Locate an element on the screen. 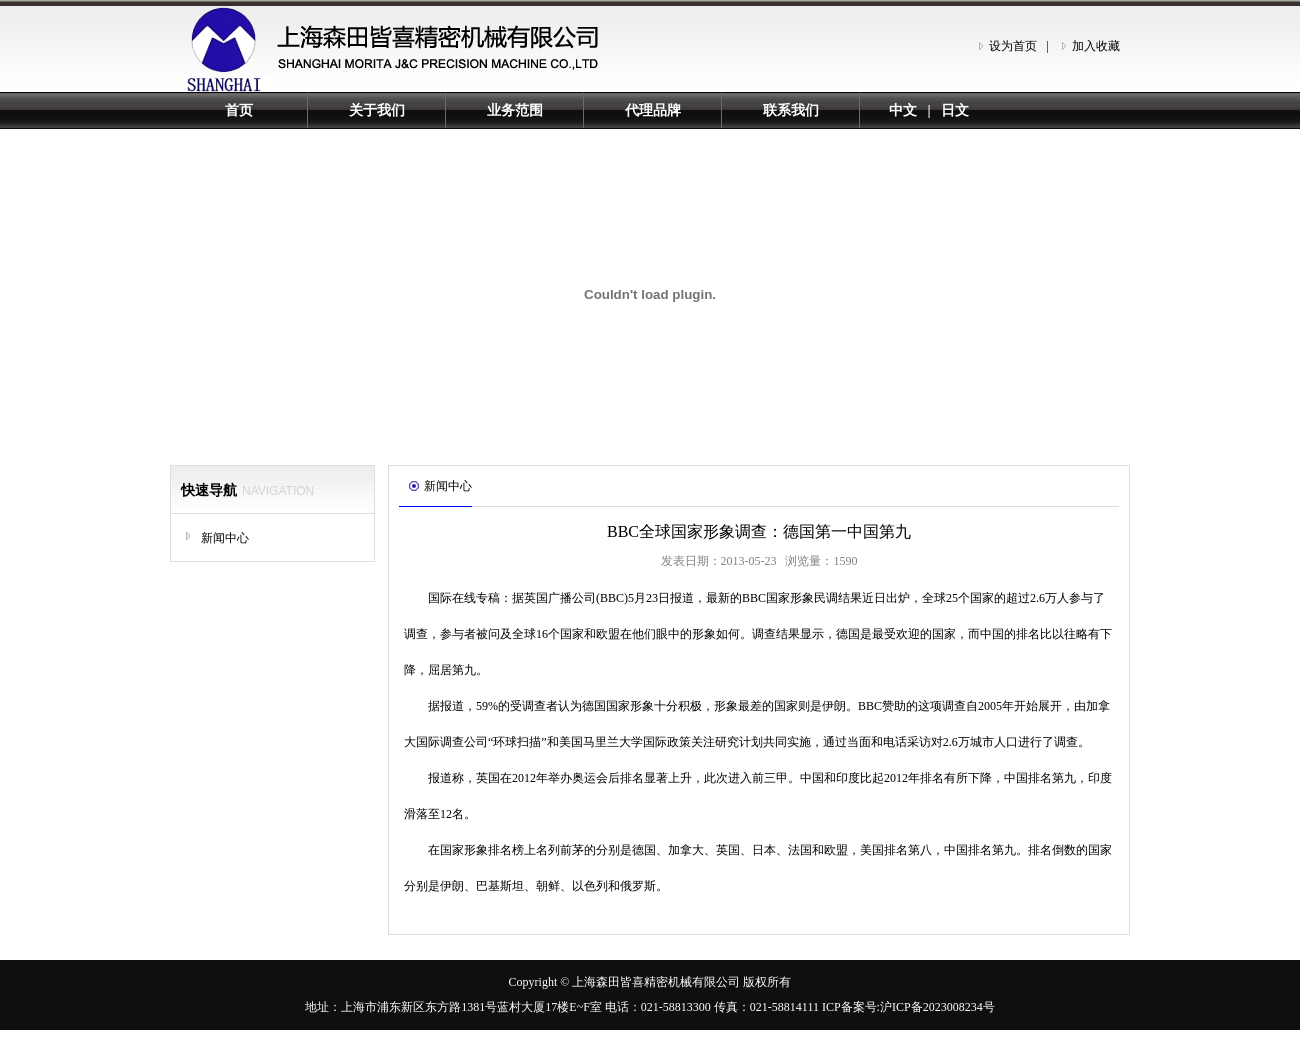 The height and width of the screenshot is (1045, 1300). 中文 is located at coordinates (903, 110).